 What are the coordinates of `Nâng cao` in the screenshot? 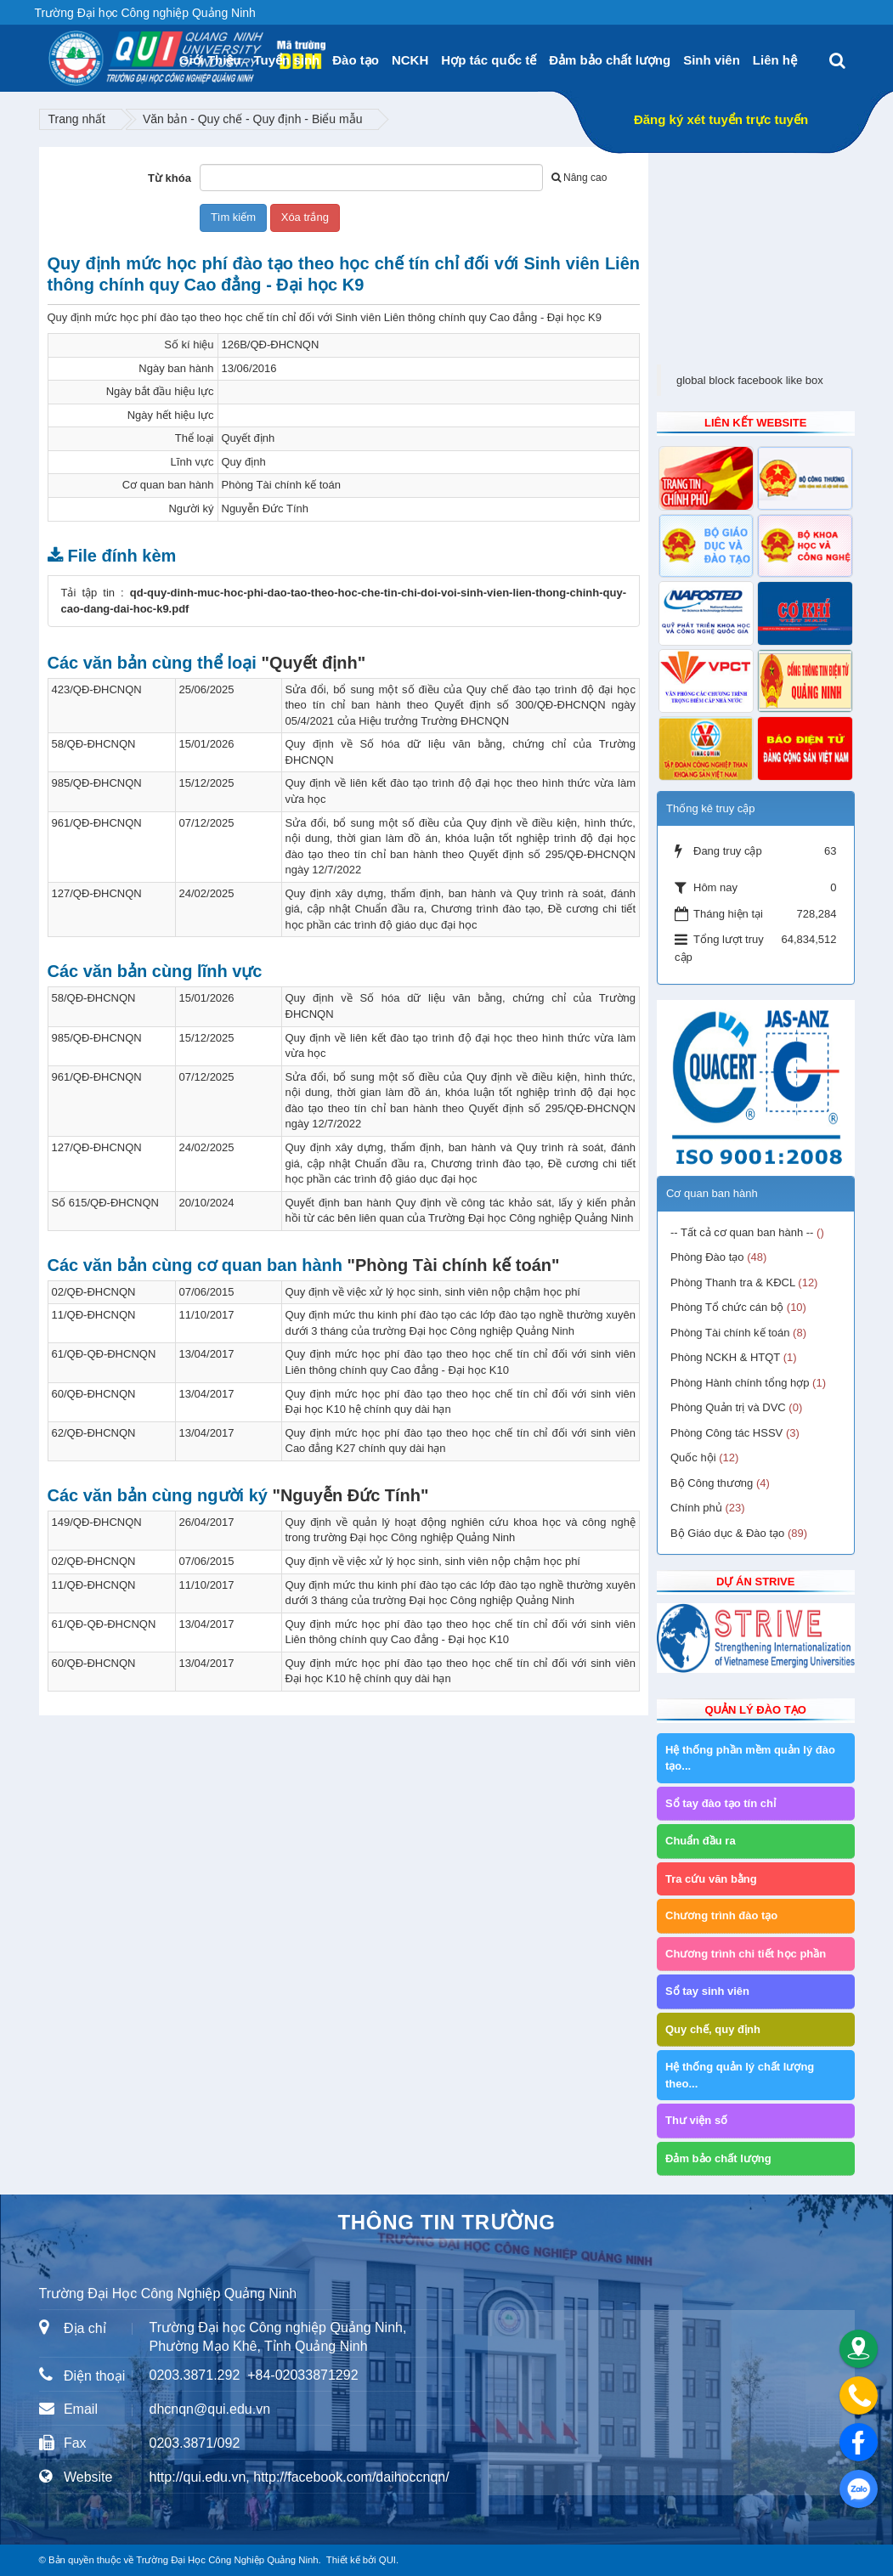 It's located at (579, 178).